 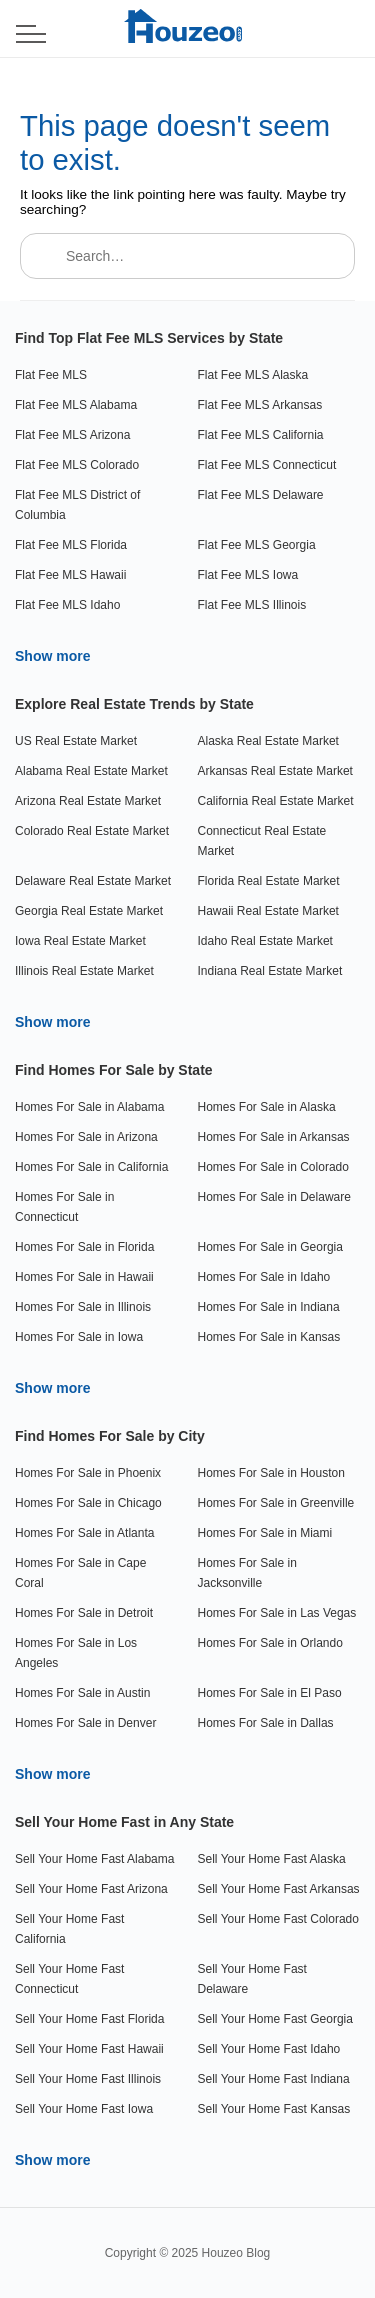 What do you see at coordinates (253, 375) in the screenshot?
I see `Flat Fee MLS Alaska` at bounding box center [253, 375].